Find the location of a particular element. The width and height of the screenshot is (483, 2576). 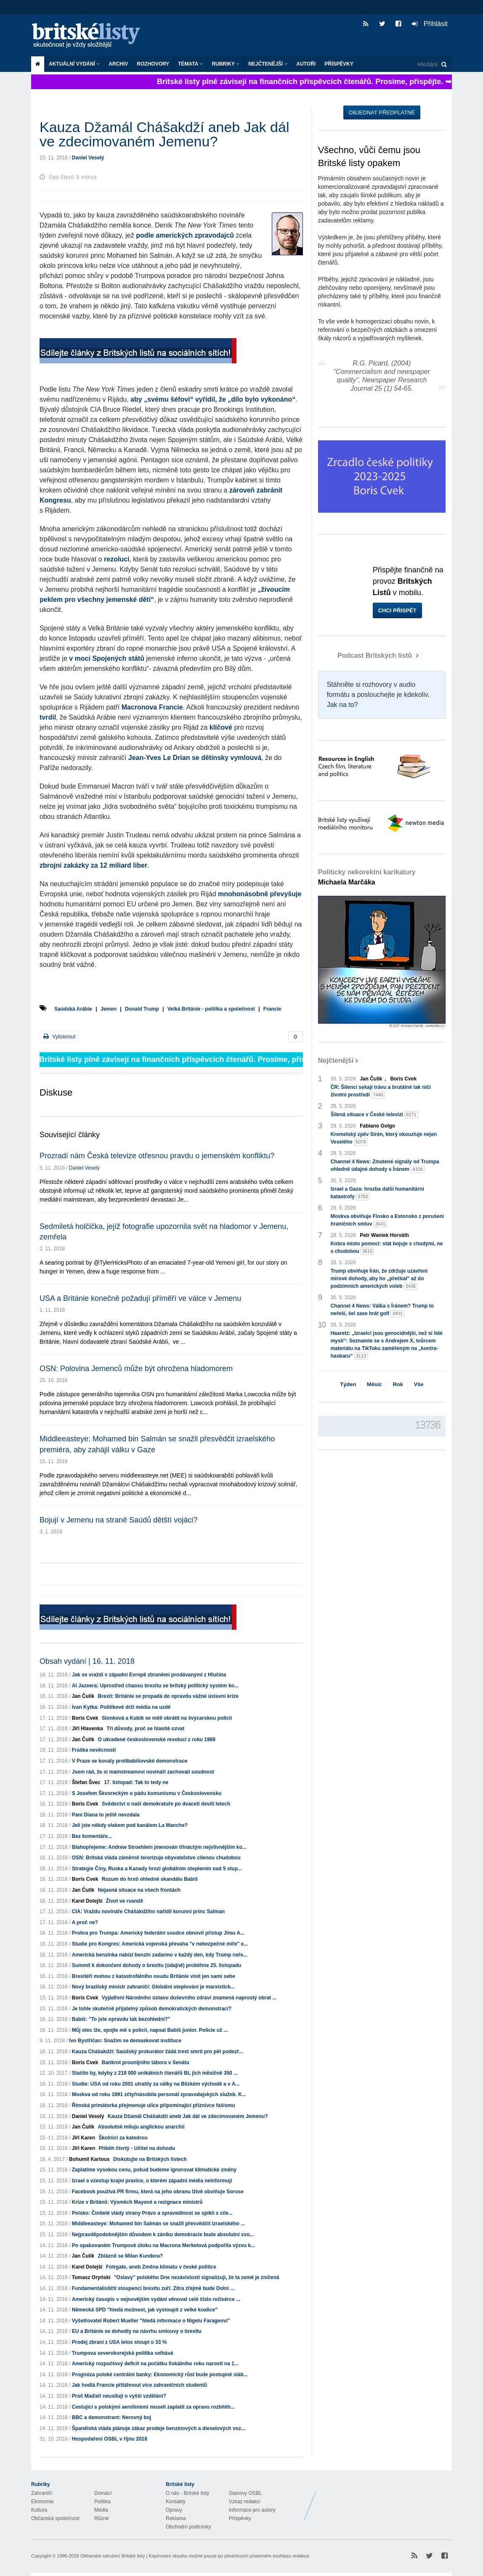

Vše is located at coordinates (418, 1384).